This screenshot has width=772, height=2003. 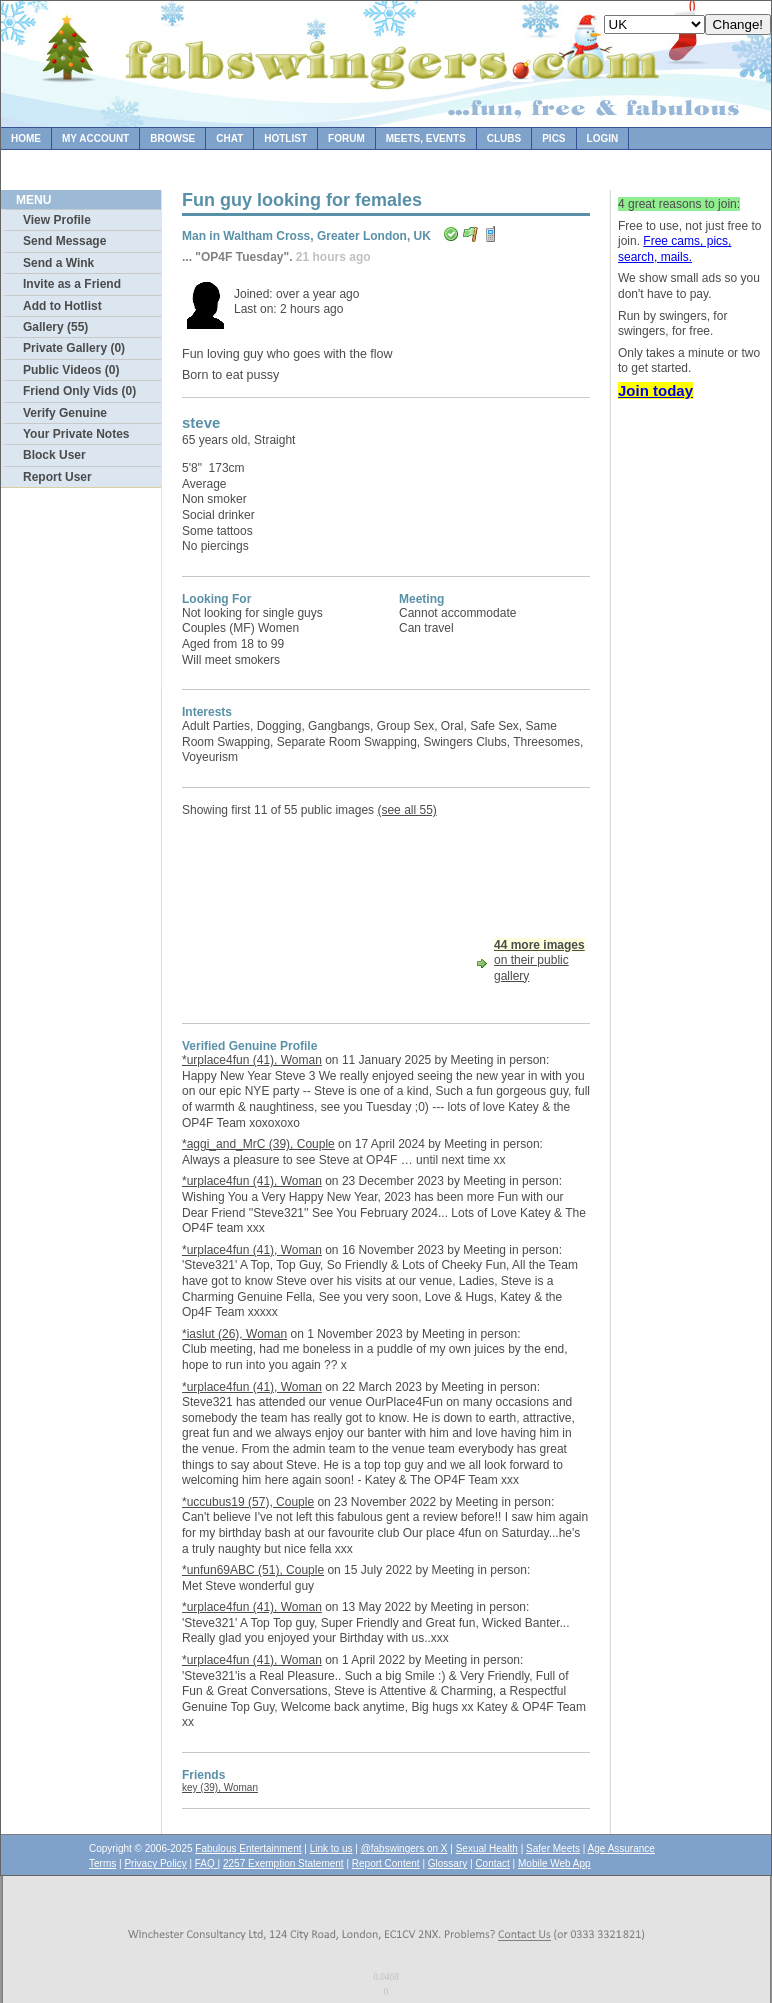 I want to click on Safer Meets, so click(x=553, y=1848).